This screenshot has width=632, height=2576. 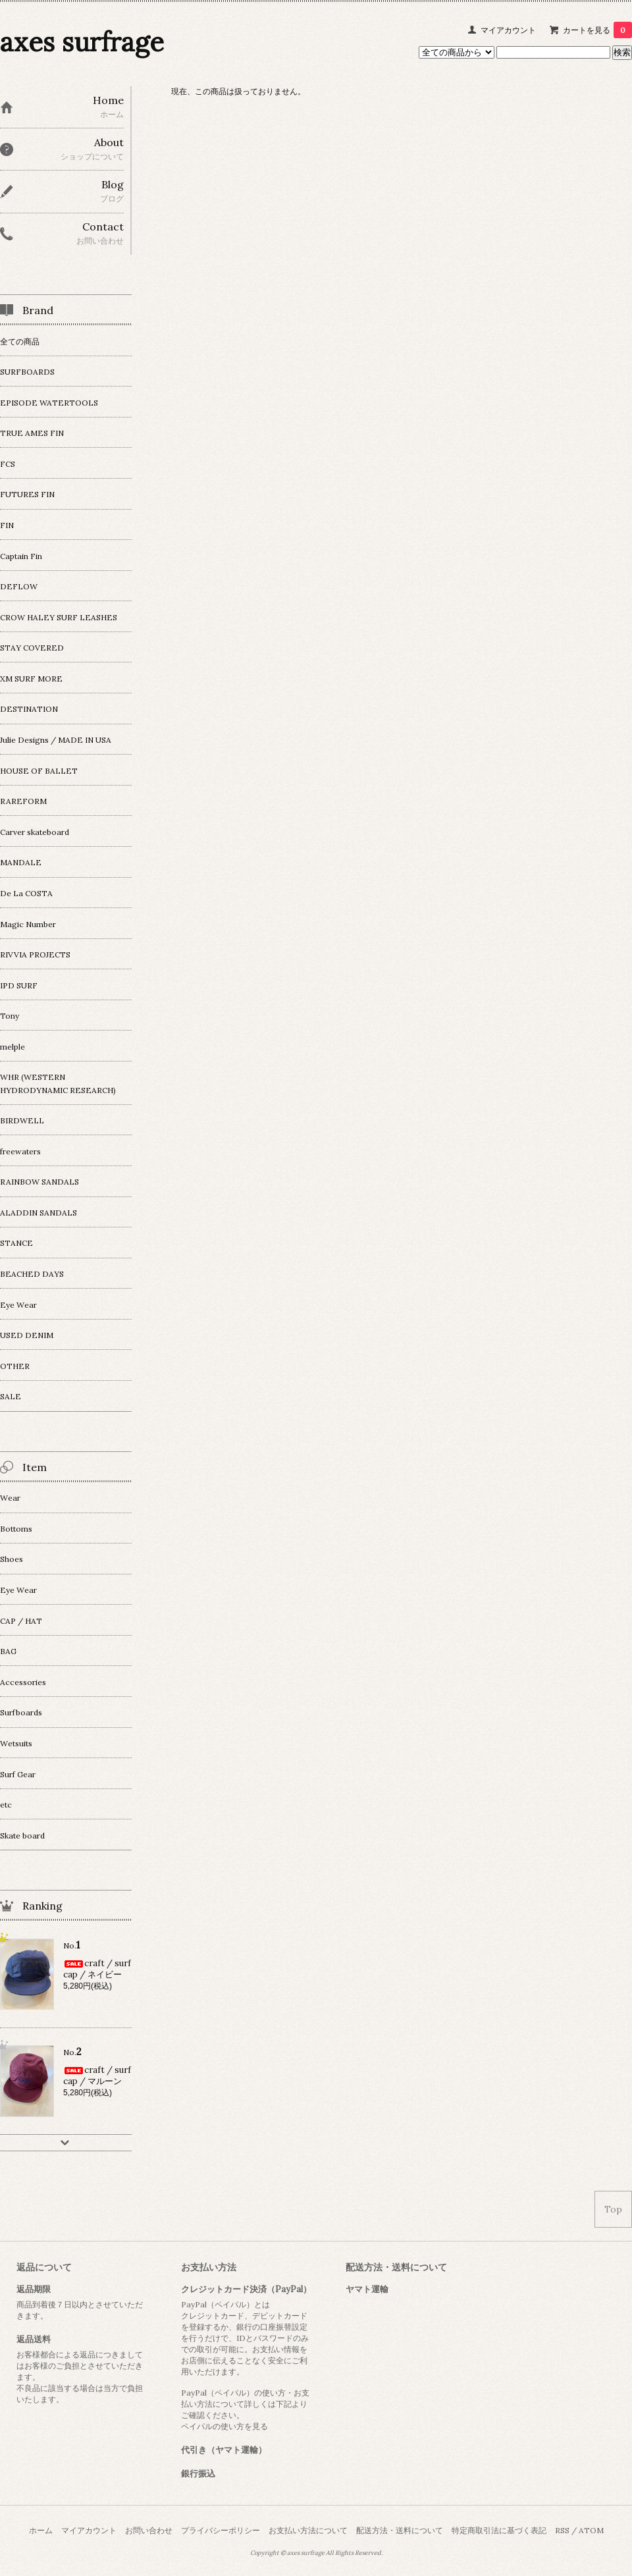 I want to click on axes surfrage, so click(x=82, y=42).